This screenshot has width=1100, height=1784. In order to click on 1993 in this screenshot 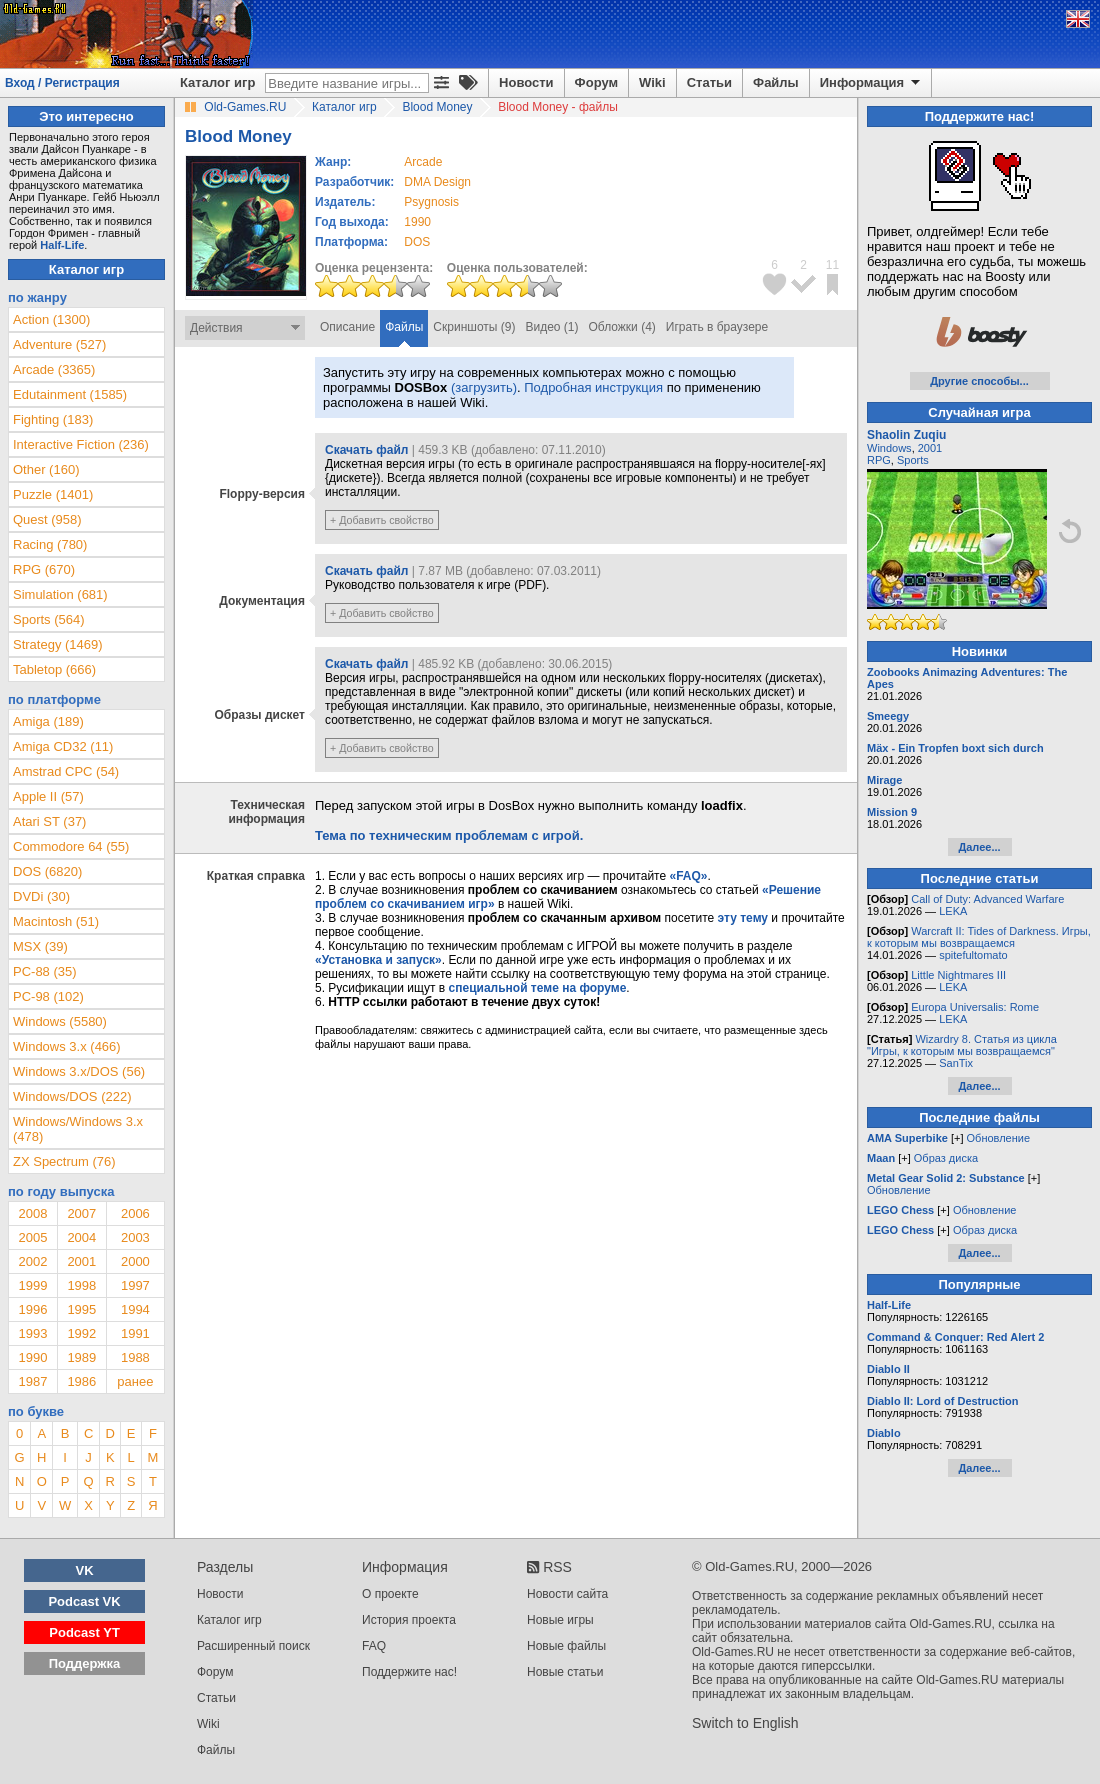, I will do `click(32, 1333)`.